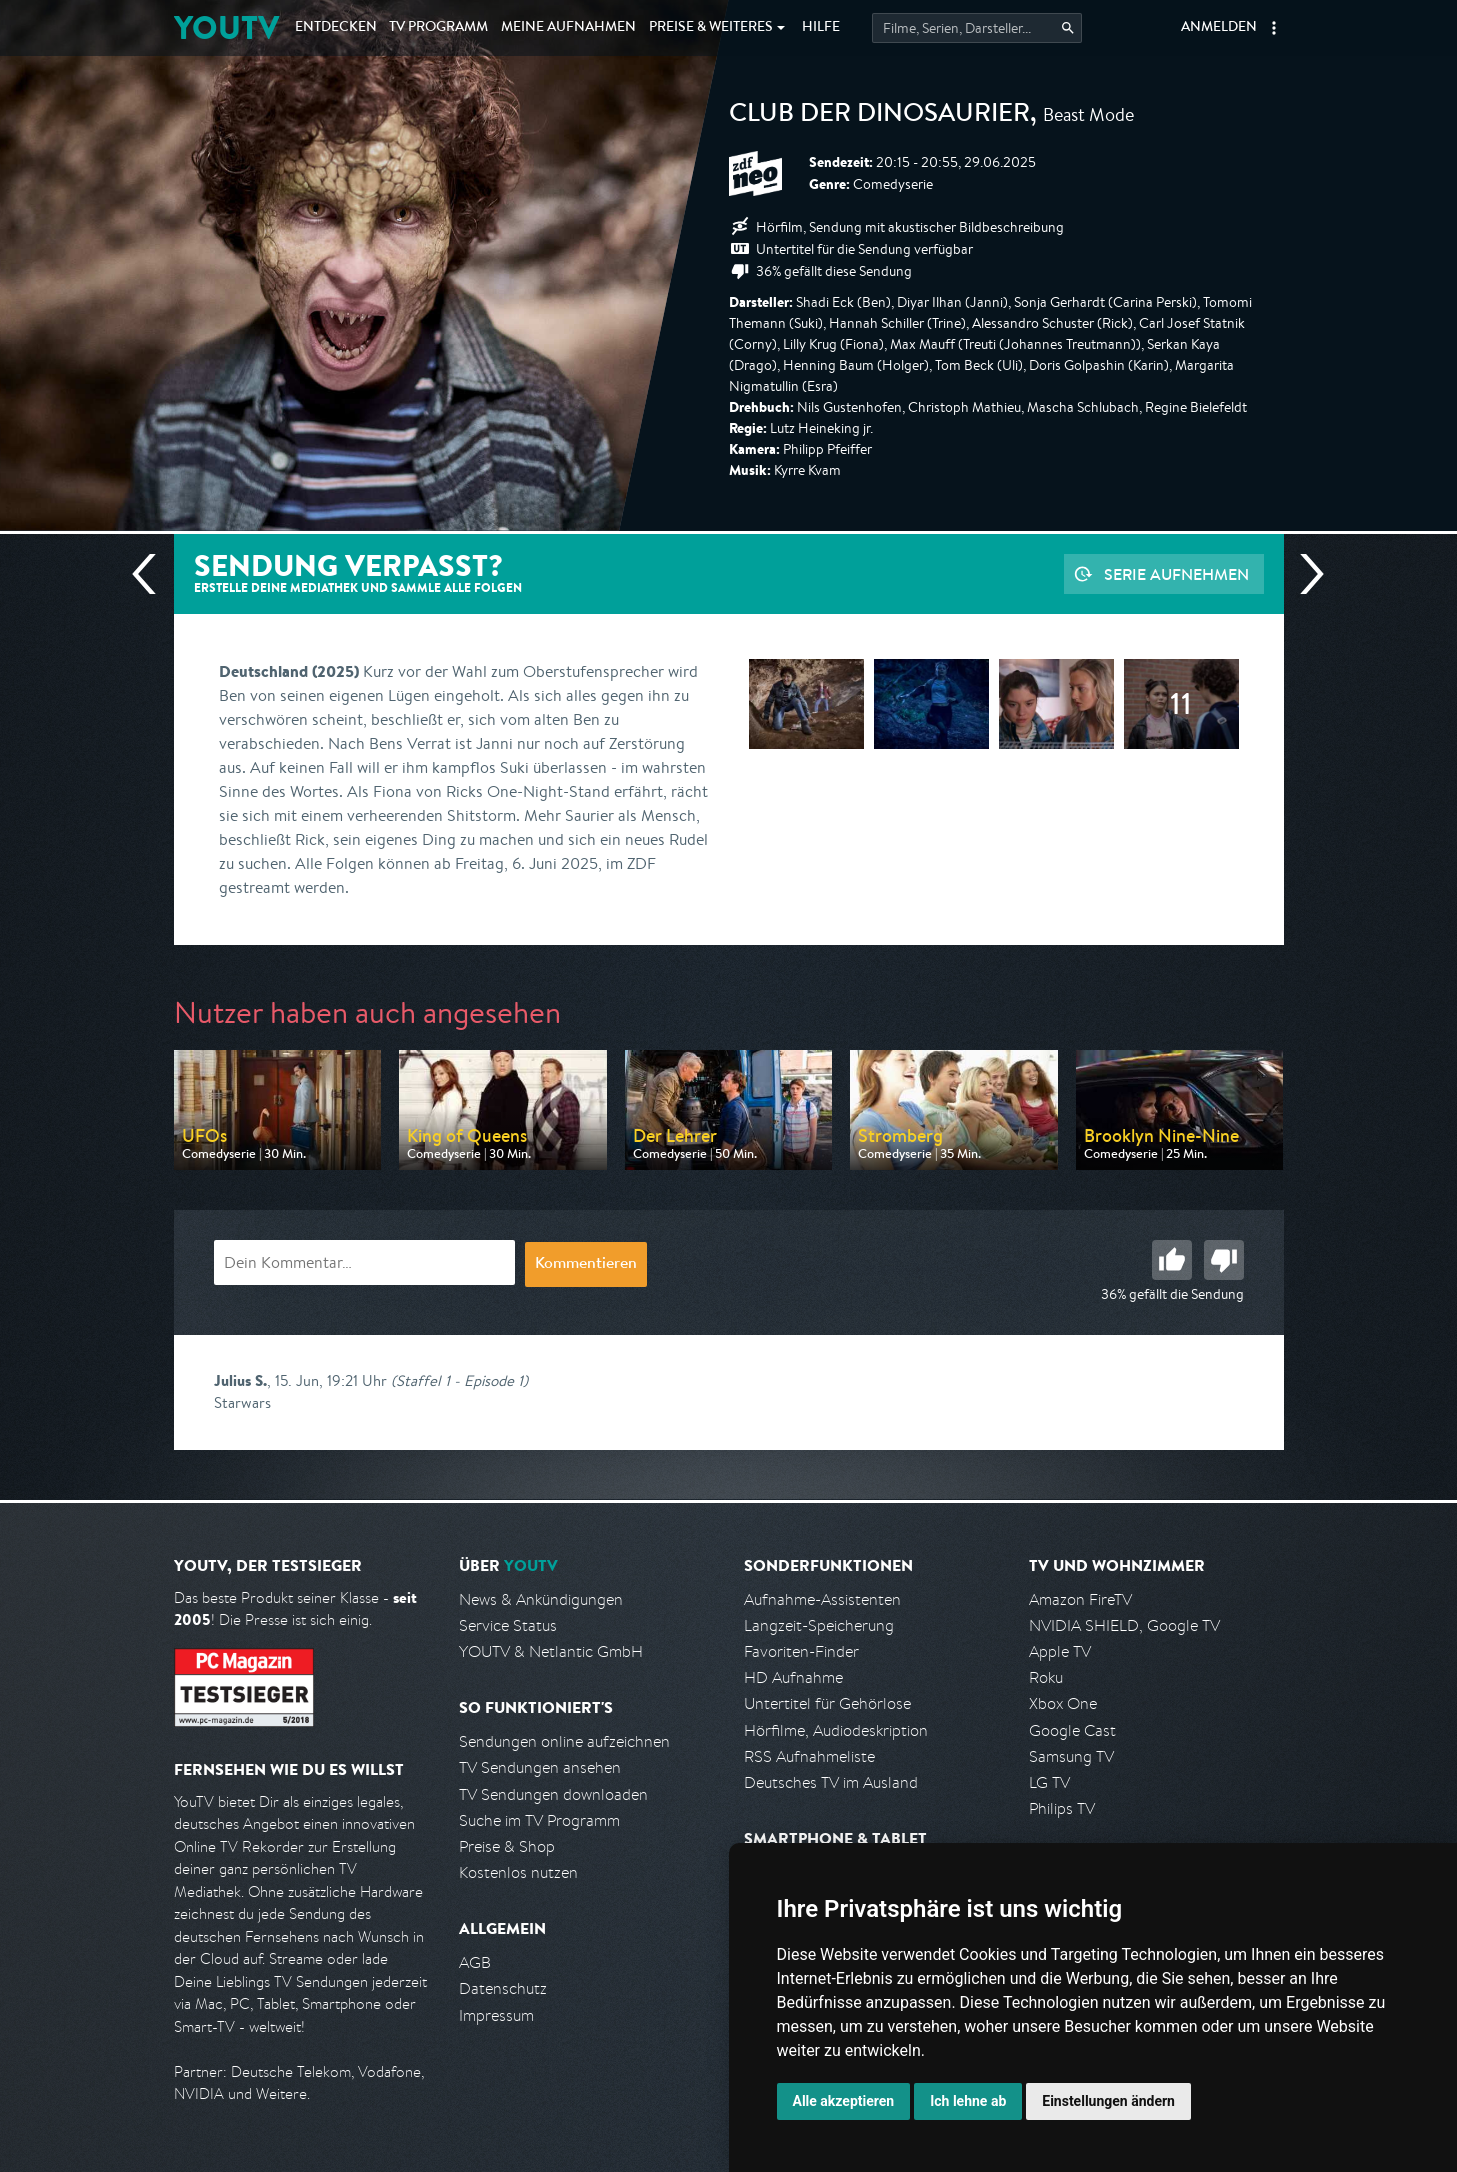 The width and height of the screenshot is (1457, 2172). I want to click on Datenschutz, so click(503, 1988).